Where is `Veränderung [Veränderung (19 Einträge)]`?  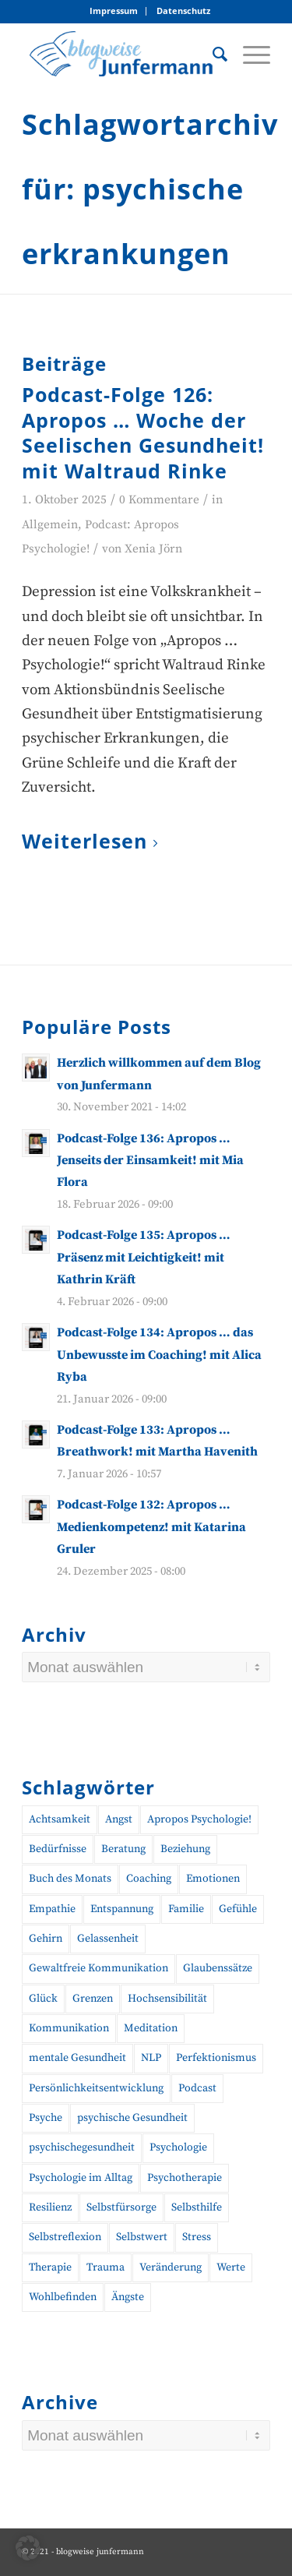
Veränderung [Veränderung (19 Einträge)] is located at coordinates (170, 2267).